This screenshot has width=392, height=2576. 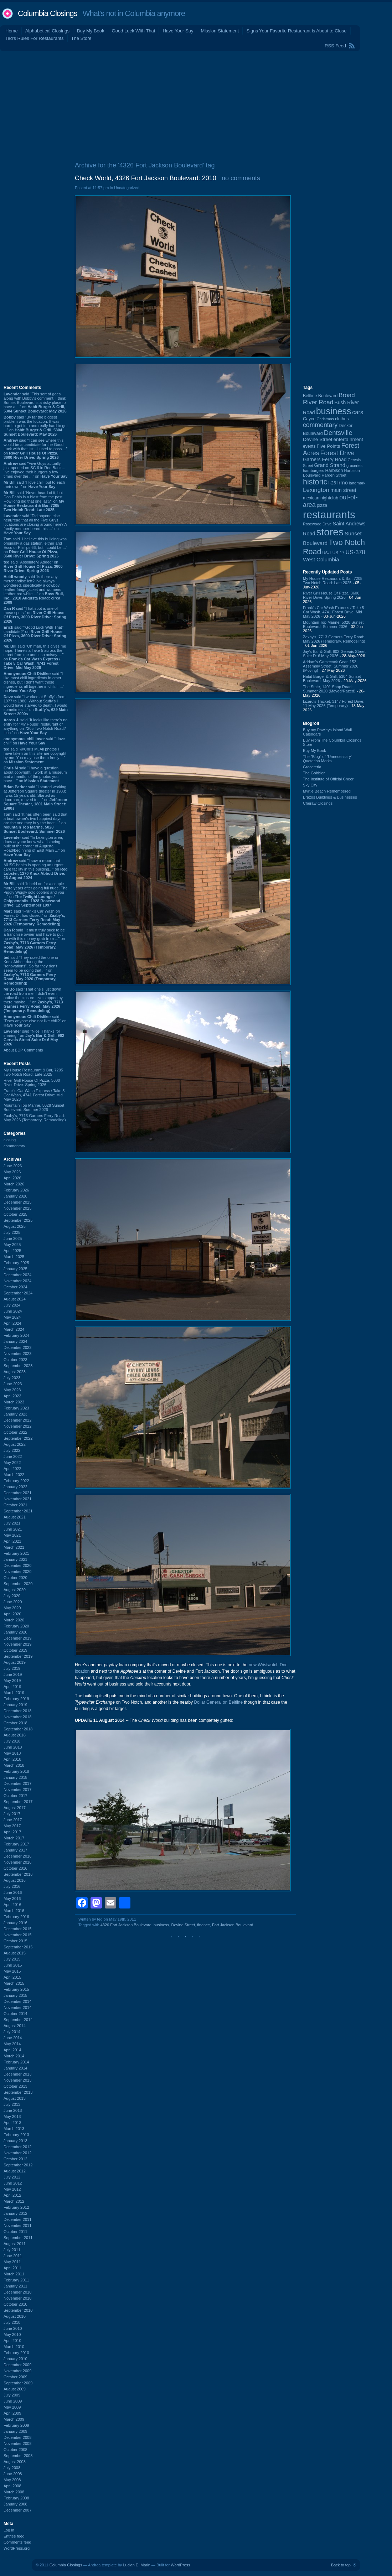 I want to click on March 2013, so click(x=14, y=2128).